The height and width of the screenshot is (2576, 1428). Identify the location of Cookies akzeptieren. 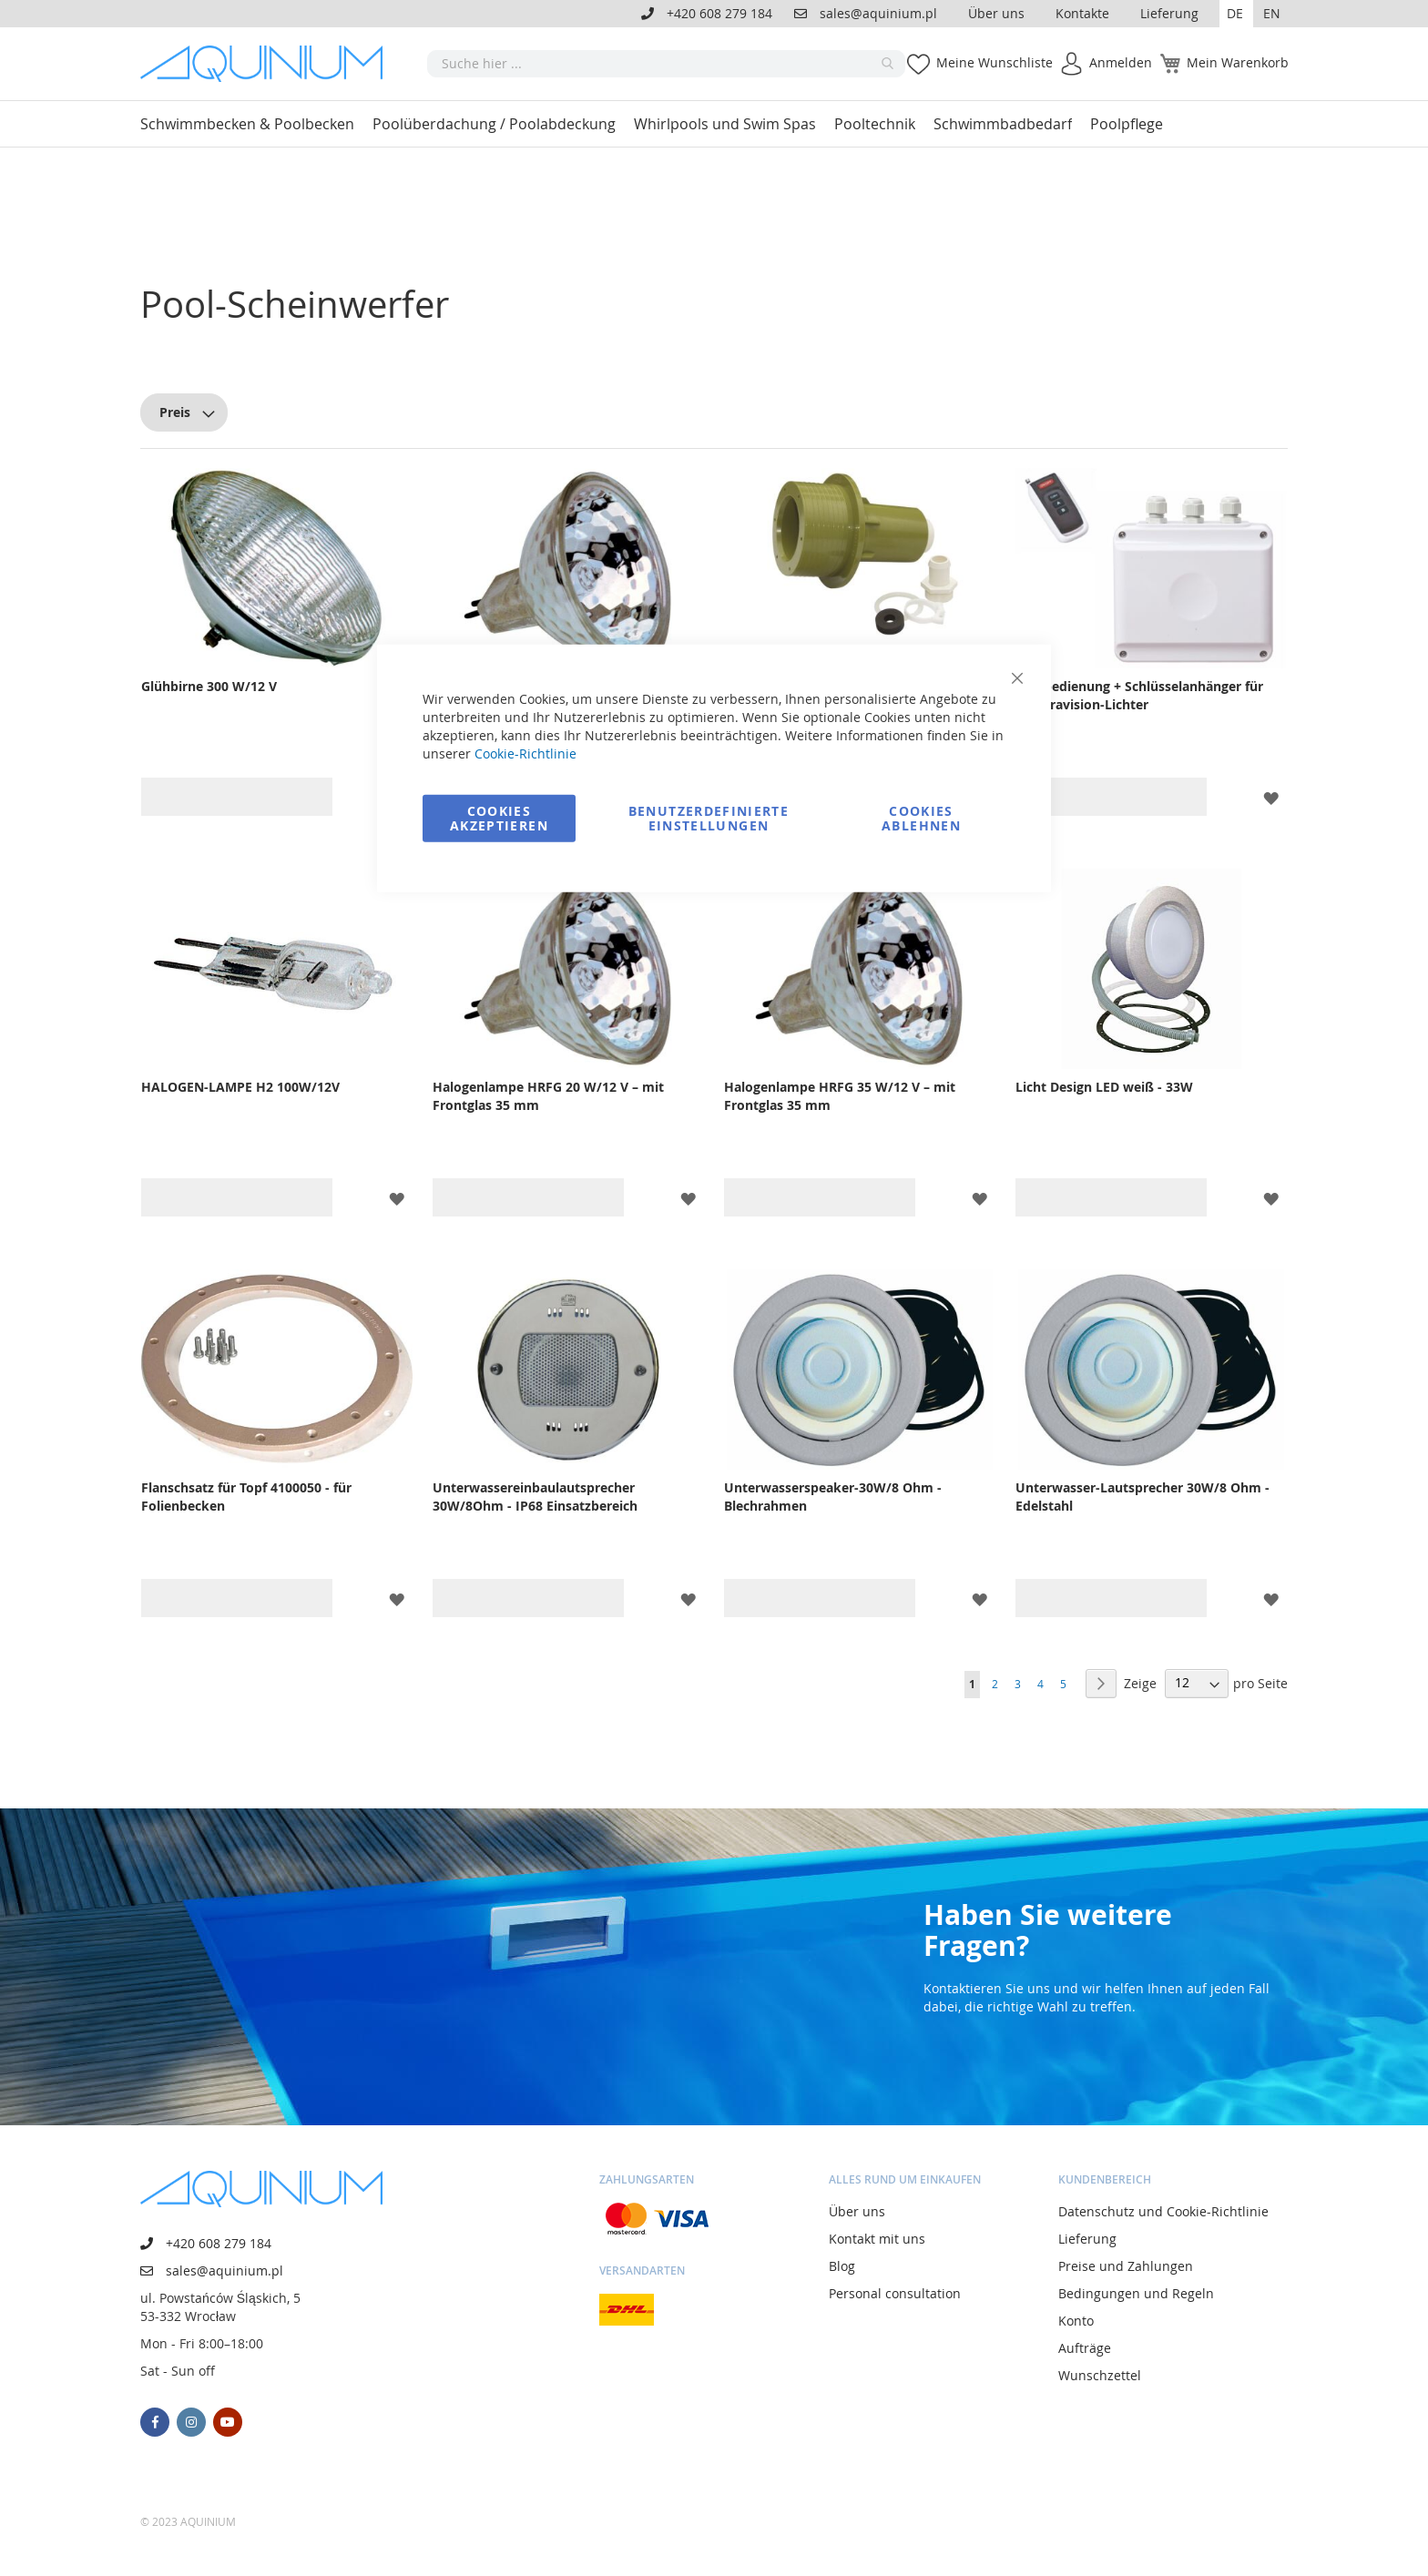
(499, 817).